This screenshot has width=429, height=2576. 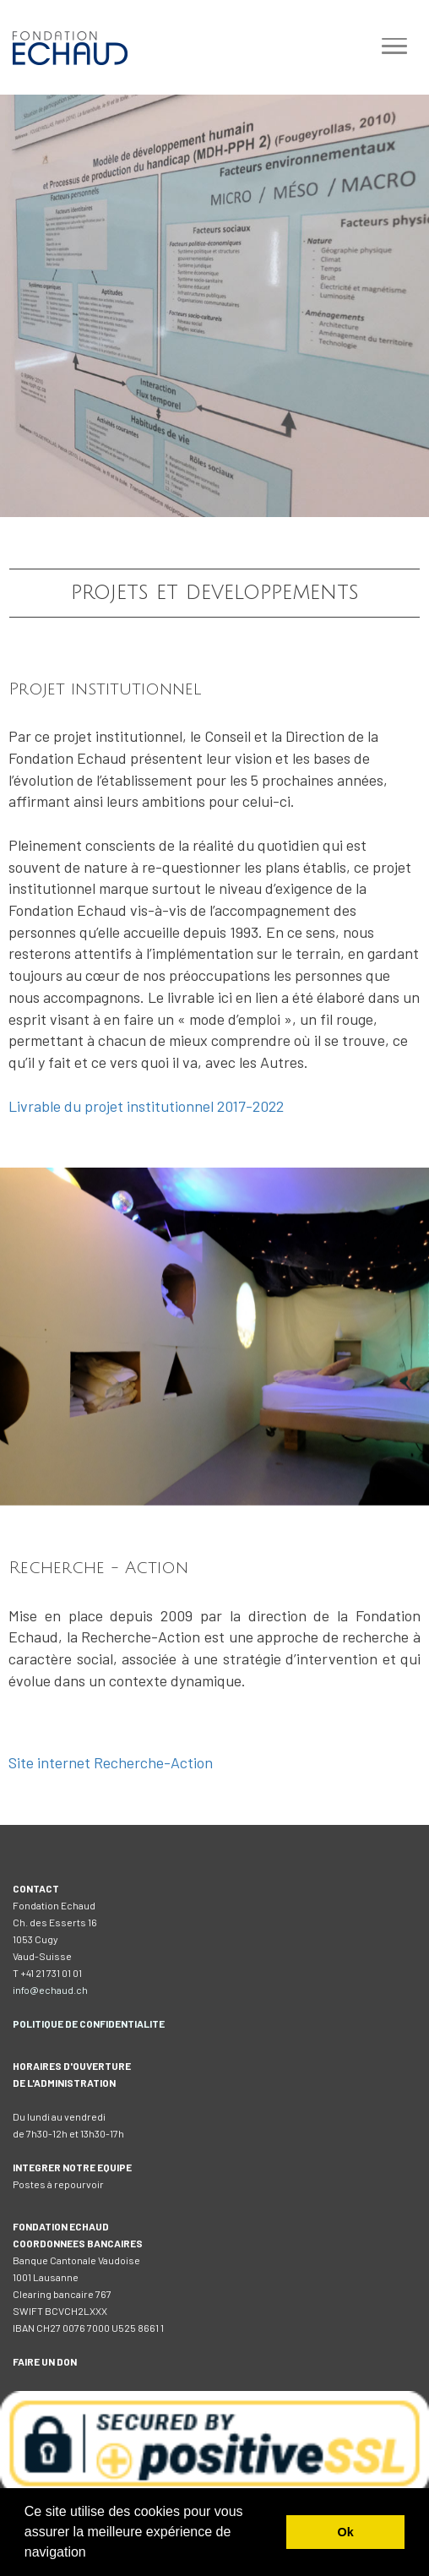 What do you see at coordinates (114, 2023) in the screenshot?
I see `DE CONFIDENTIALITE` at bounding box center [114, 2023].